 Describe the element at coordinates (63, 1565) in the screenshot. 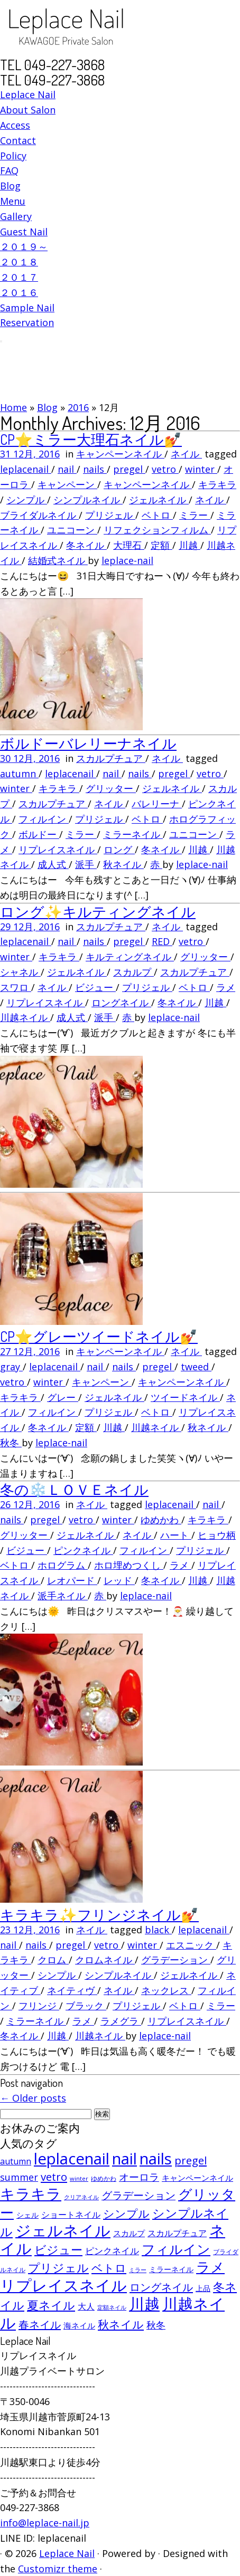

I see `ホログラム` at that location.